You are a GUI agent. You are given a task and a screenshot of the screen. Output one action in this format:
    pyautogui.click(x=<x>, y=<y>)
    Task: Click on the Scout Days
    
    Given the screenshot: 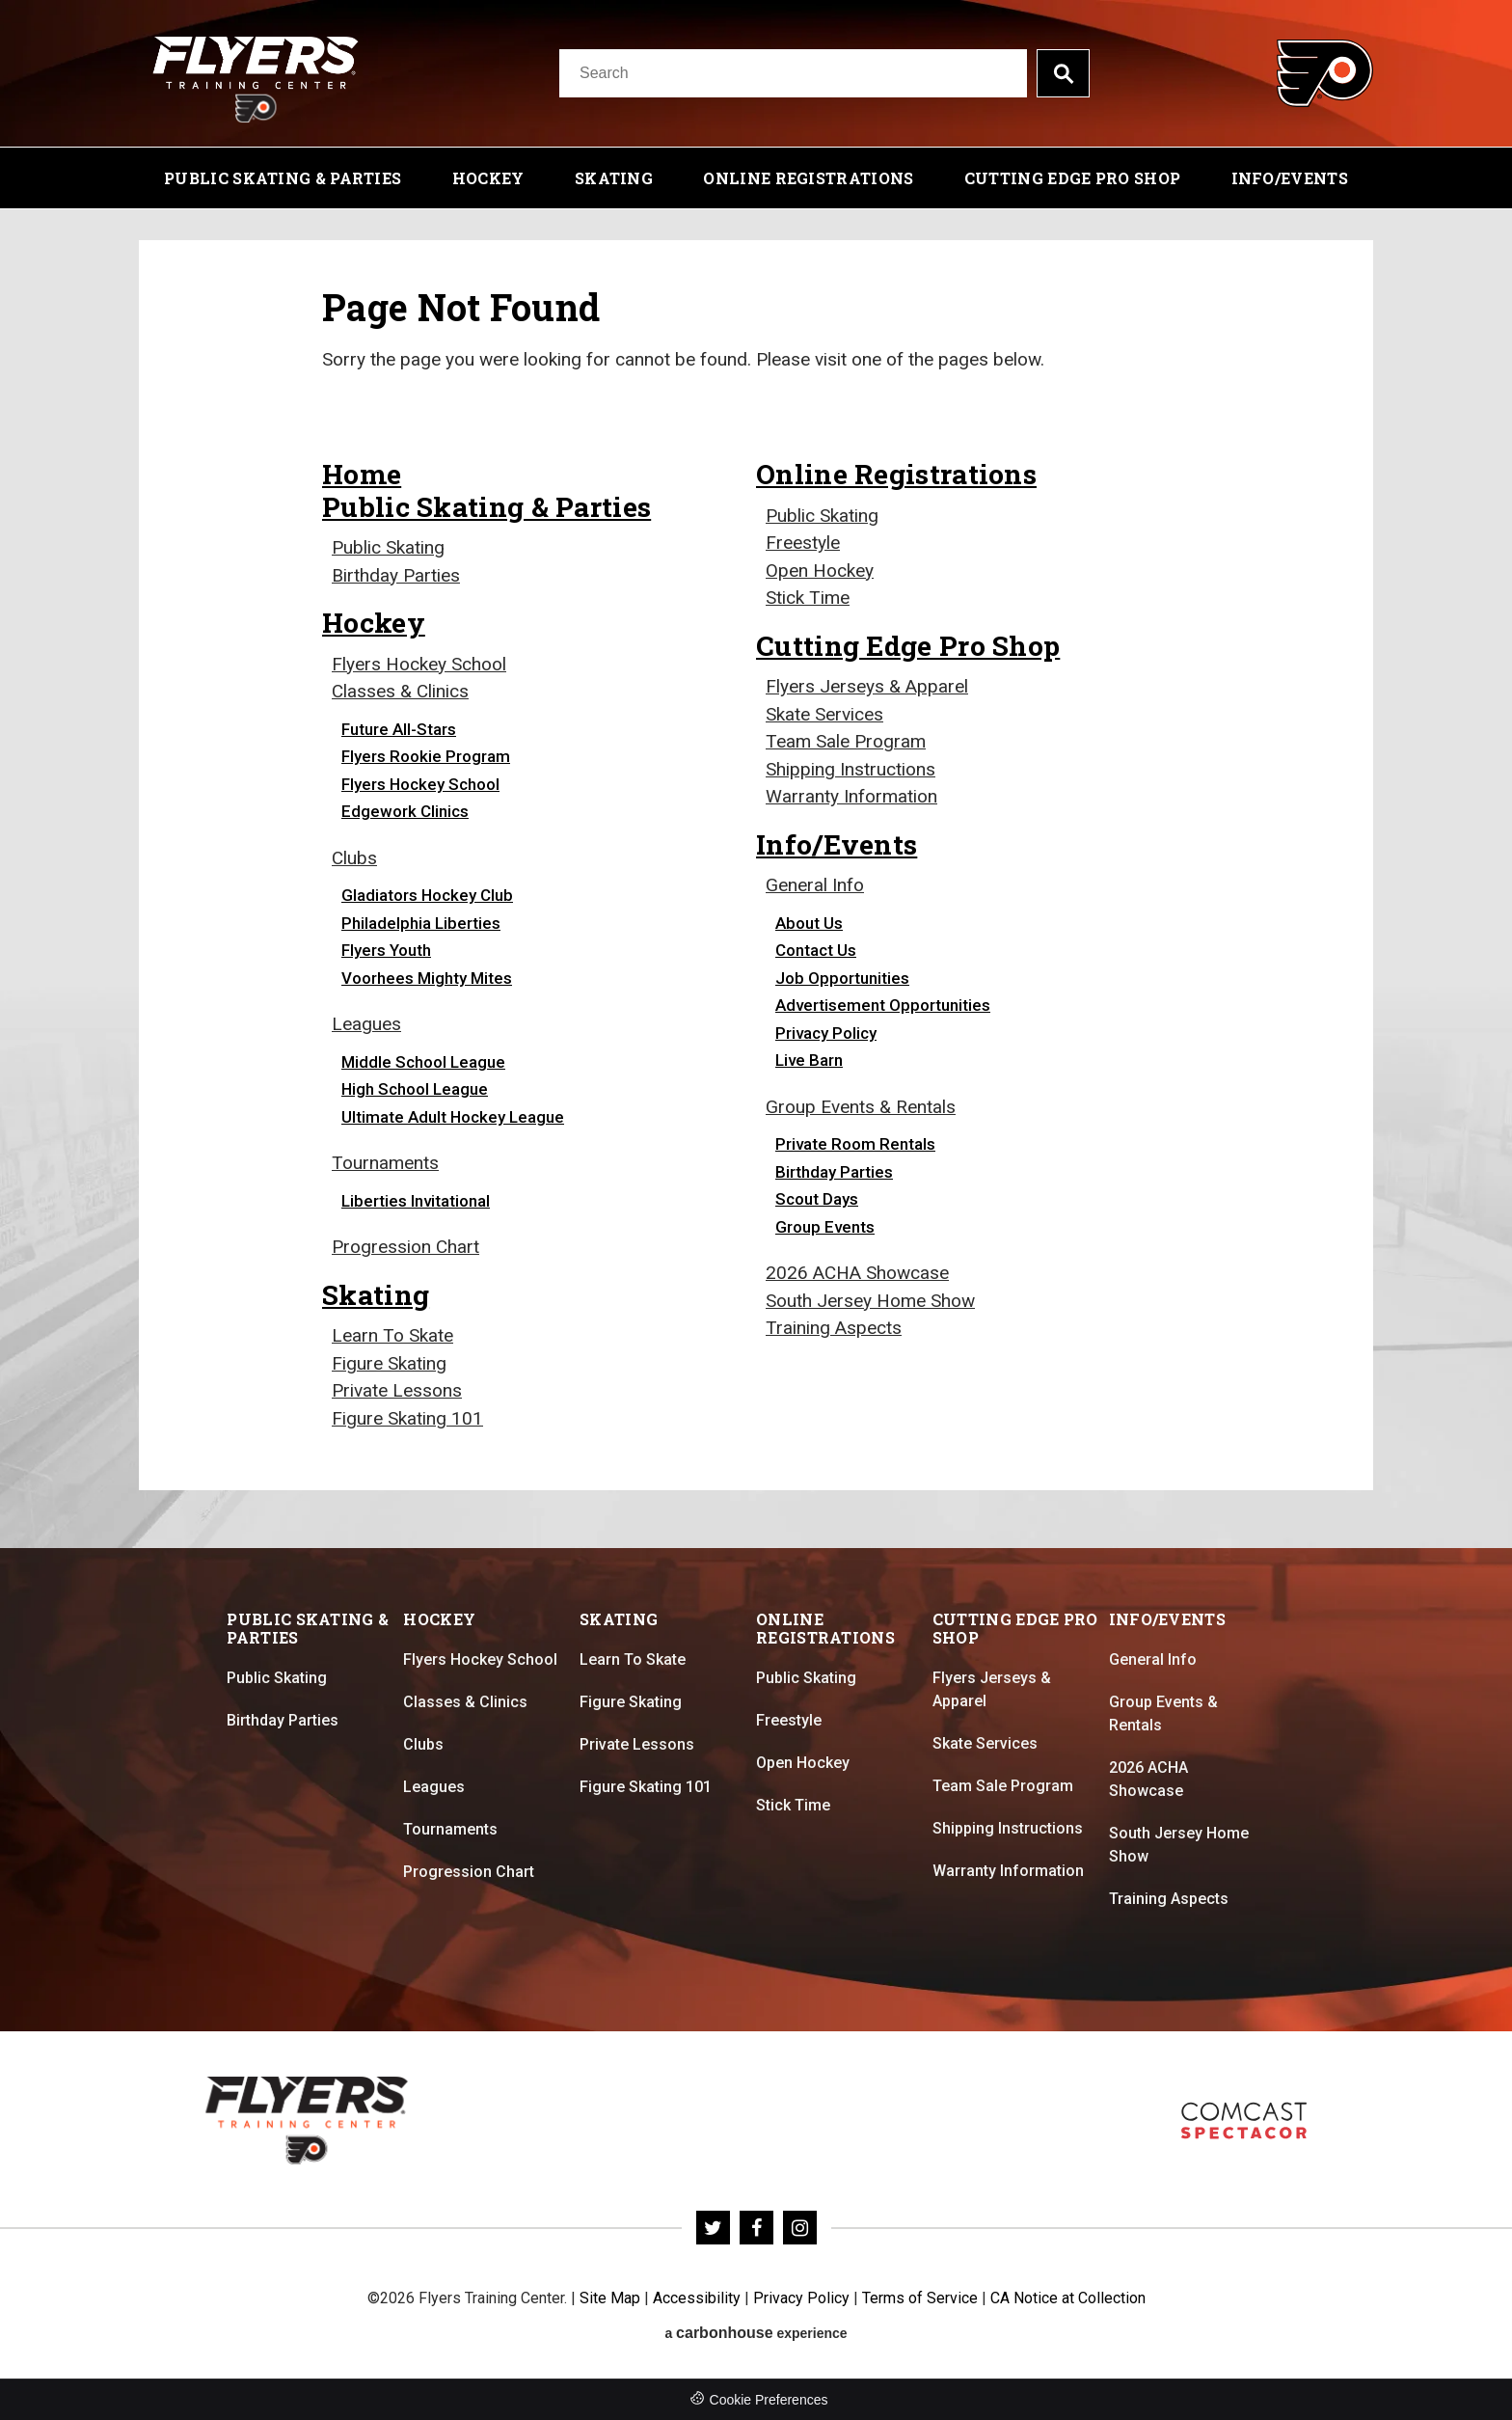 What is the action you would take?
    pyautogui.click(x=816, y=1199)
    